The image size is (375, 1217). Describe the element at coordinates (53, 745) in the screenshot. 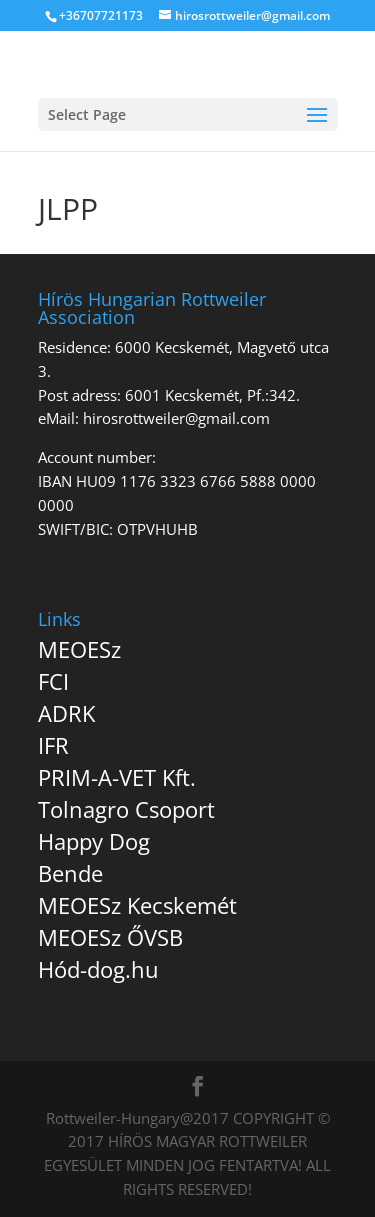

I see `IFR` at that location.